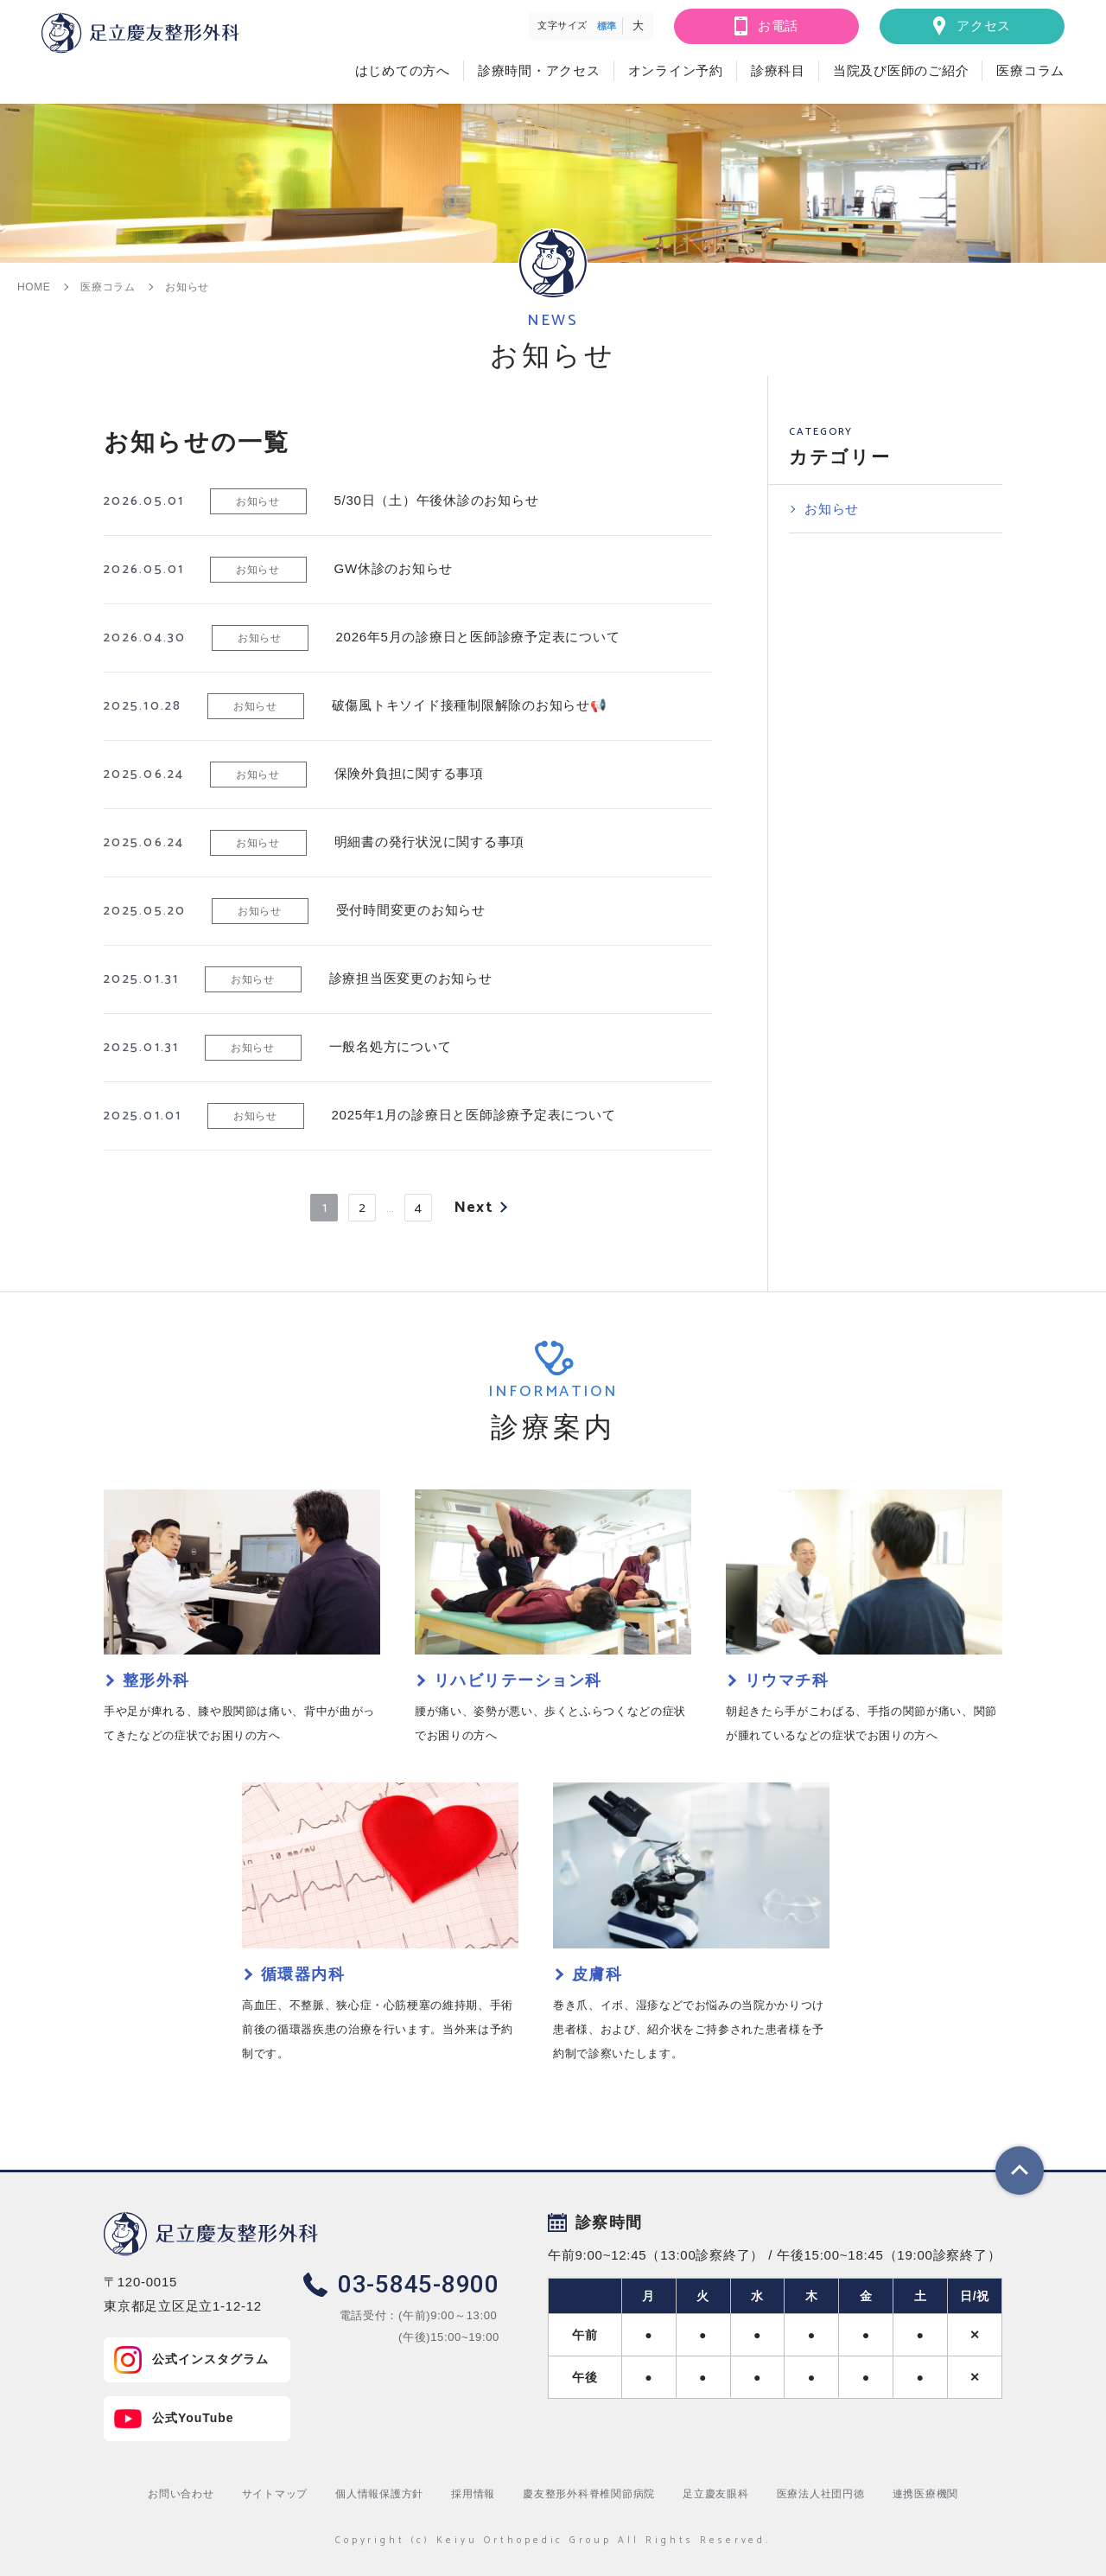 Image resolution: width=1106 pixels, height=2576 pixels. I want to click on 標準, so click(607, 26).